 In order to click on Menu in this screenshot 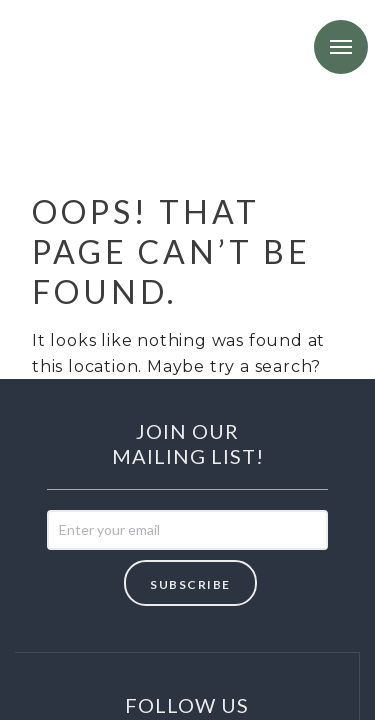, I will do `click(341, 47)`.